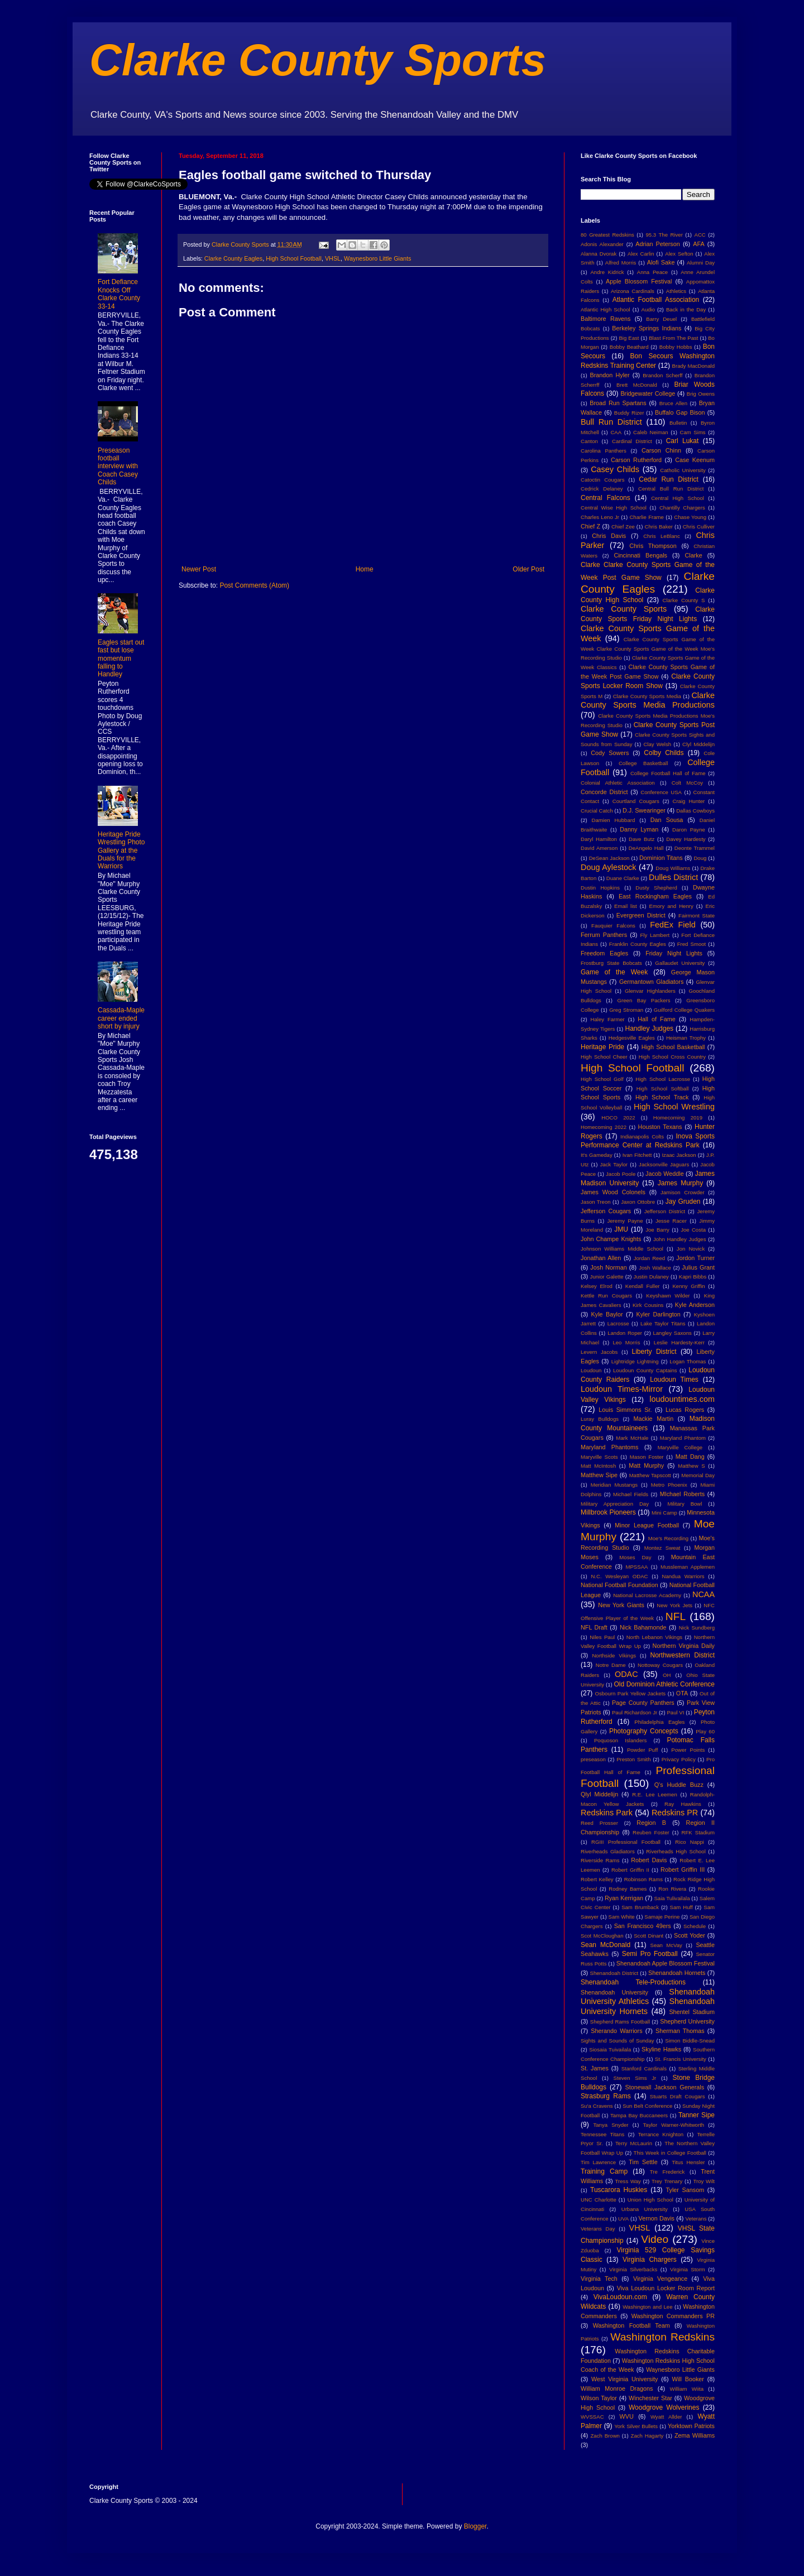 The height and width of the screenshot is (2576, 804). What do you see at coordinates (685, 2189) in the screenshot?
I see `Tyler Sansom` at bounding box center [685, 2189].